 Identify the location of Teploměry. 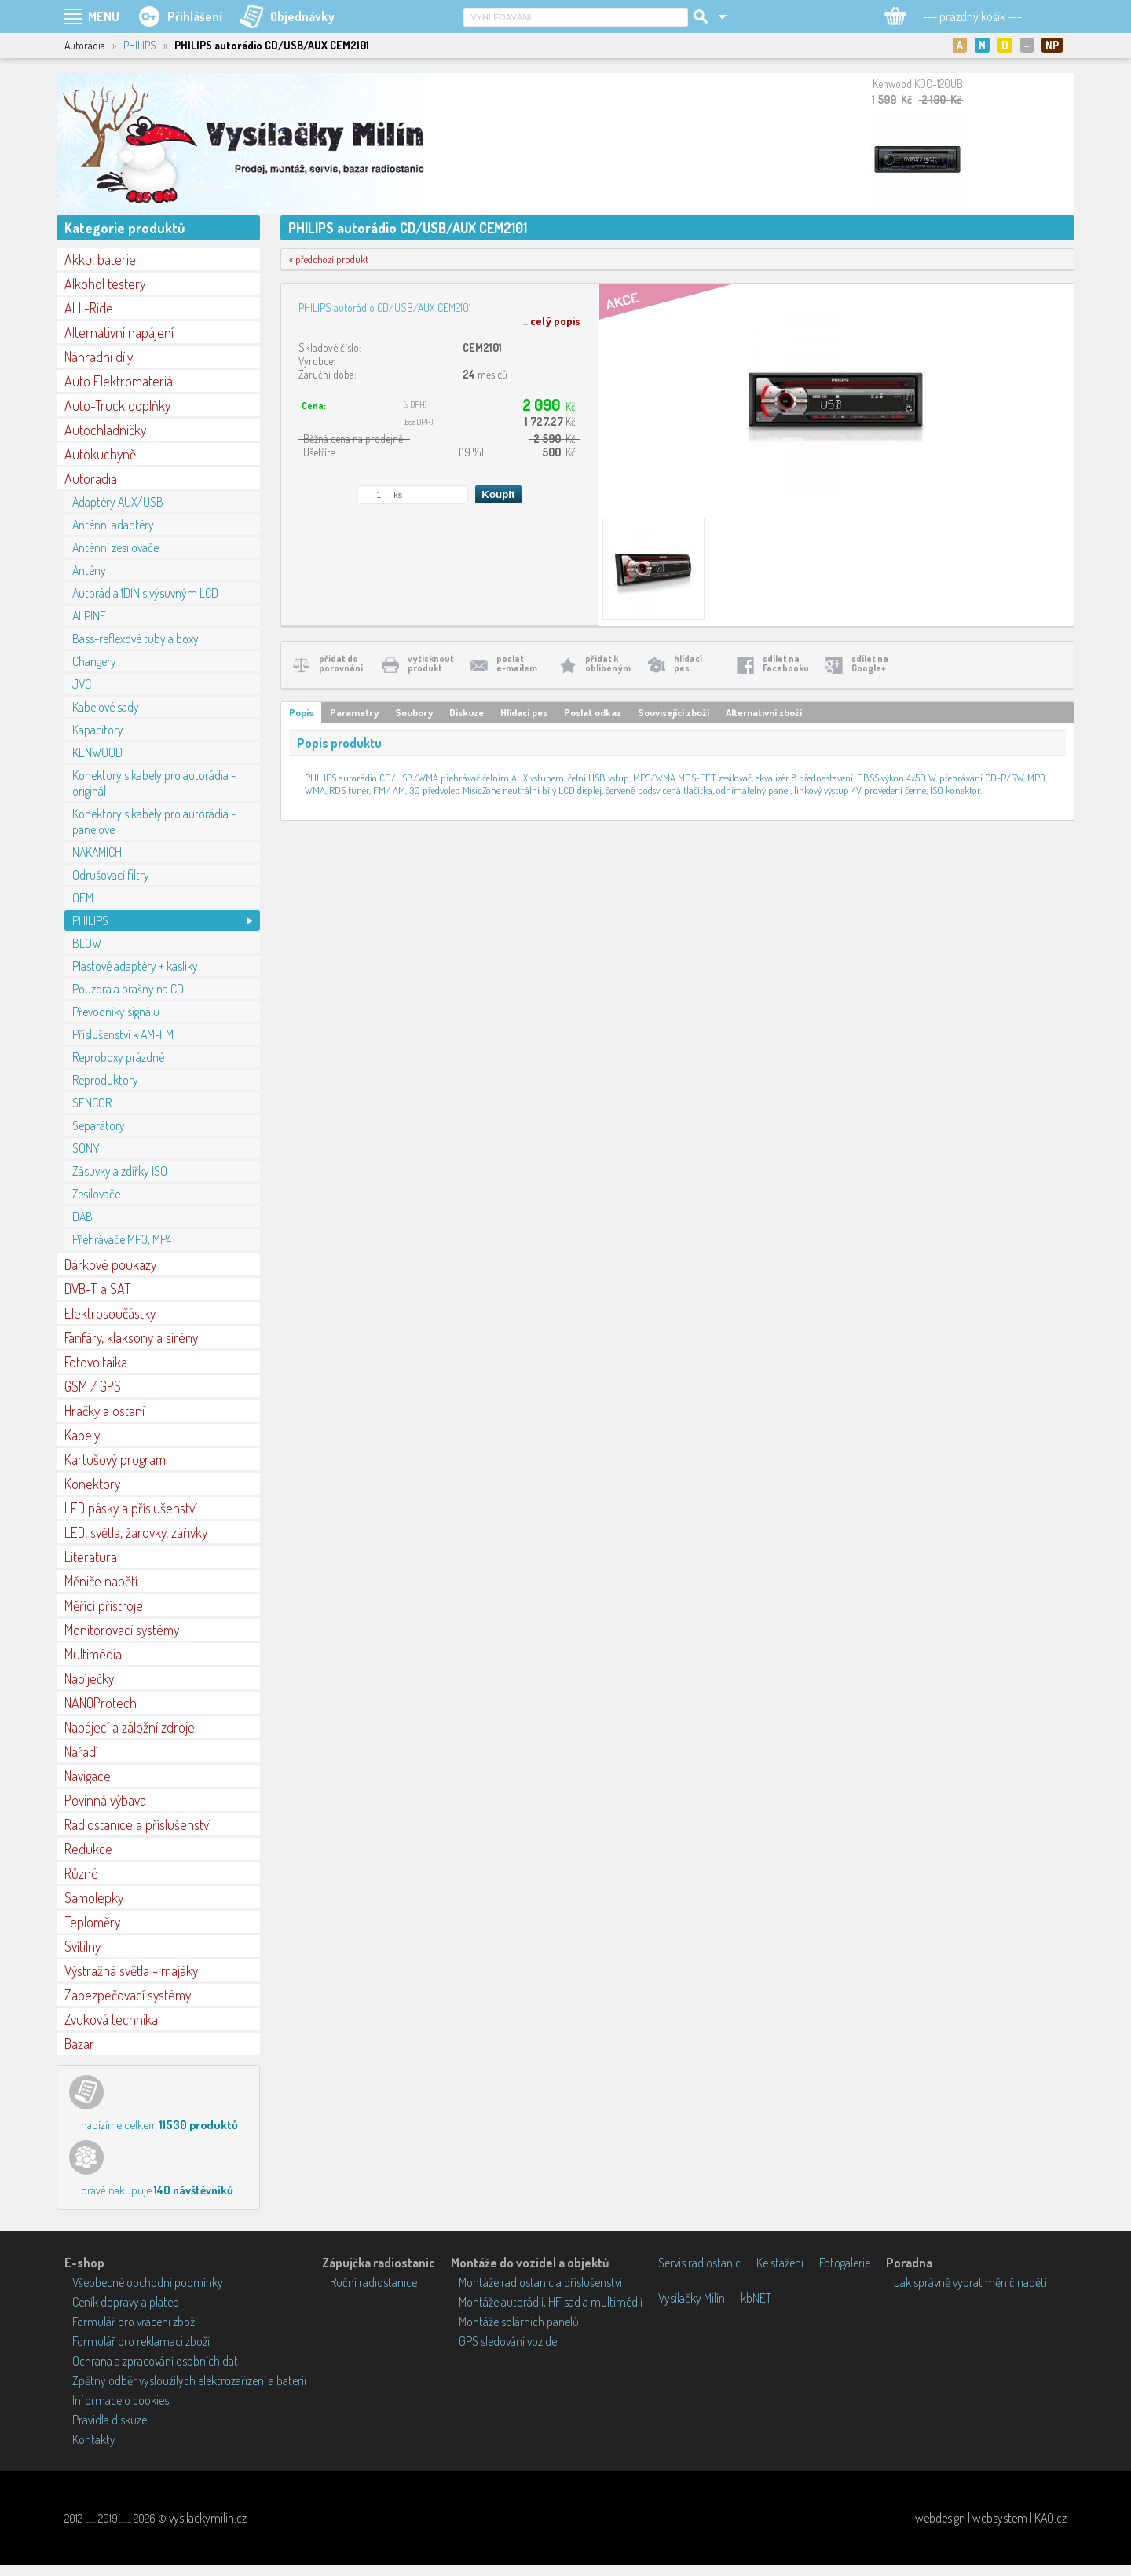
(92, 1921).